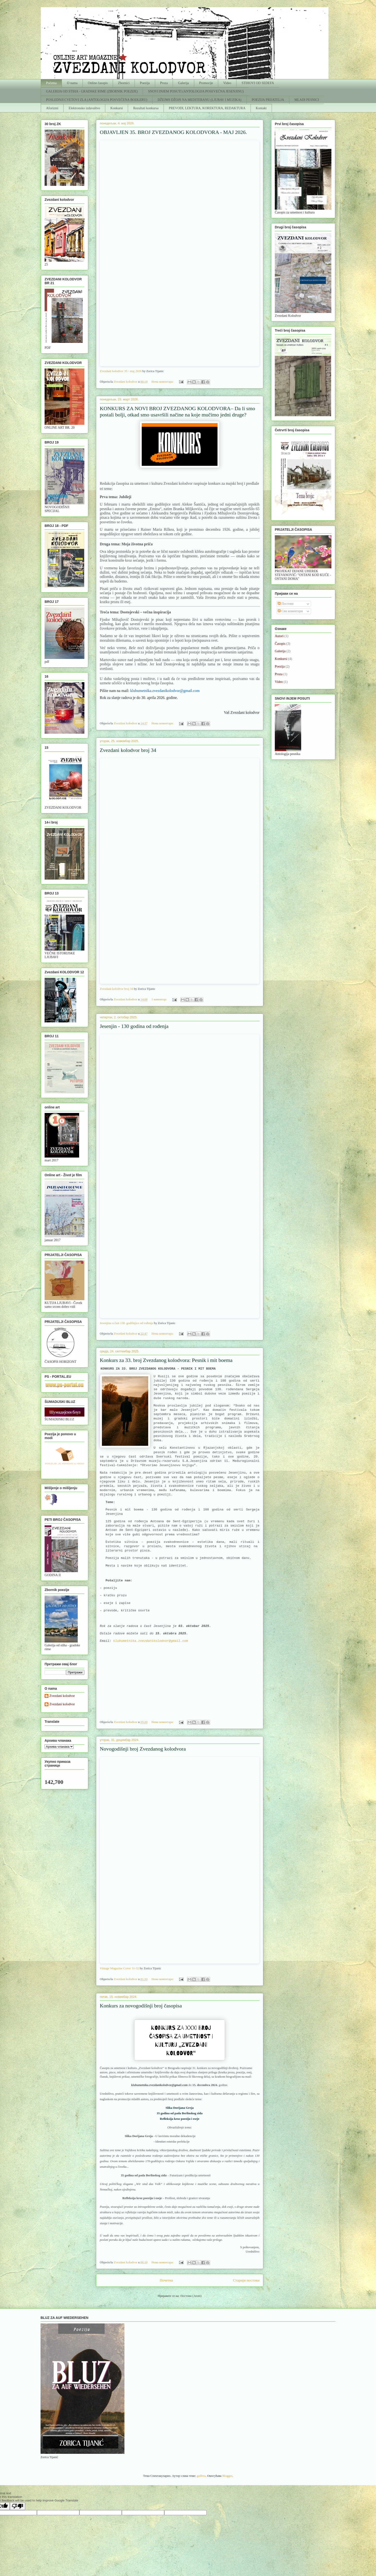 The width and height of the screenshot is (376, 2576). Describe the element at coordinates (279, 636) in the screenshot. I see `Autori` at that location.